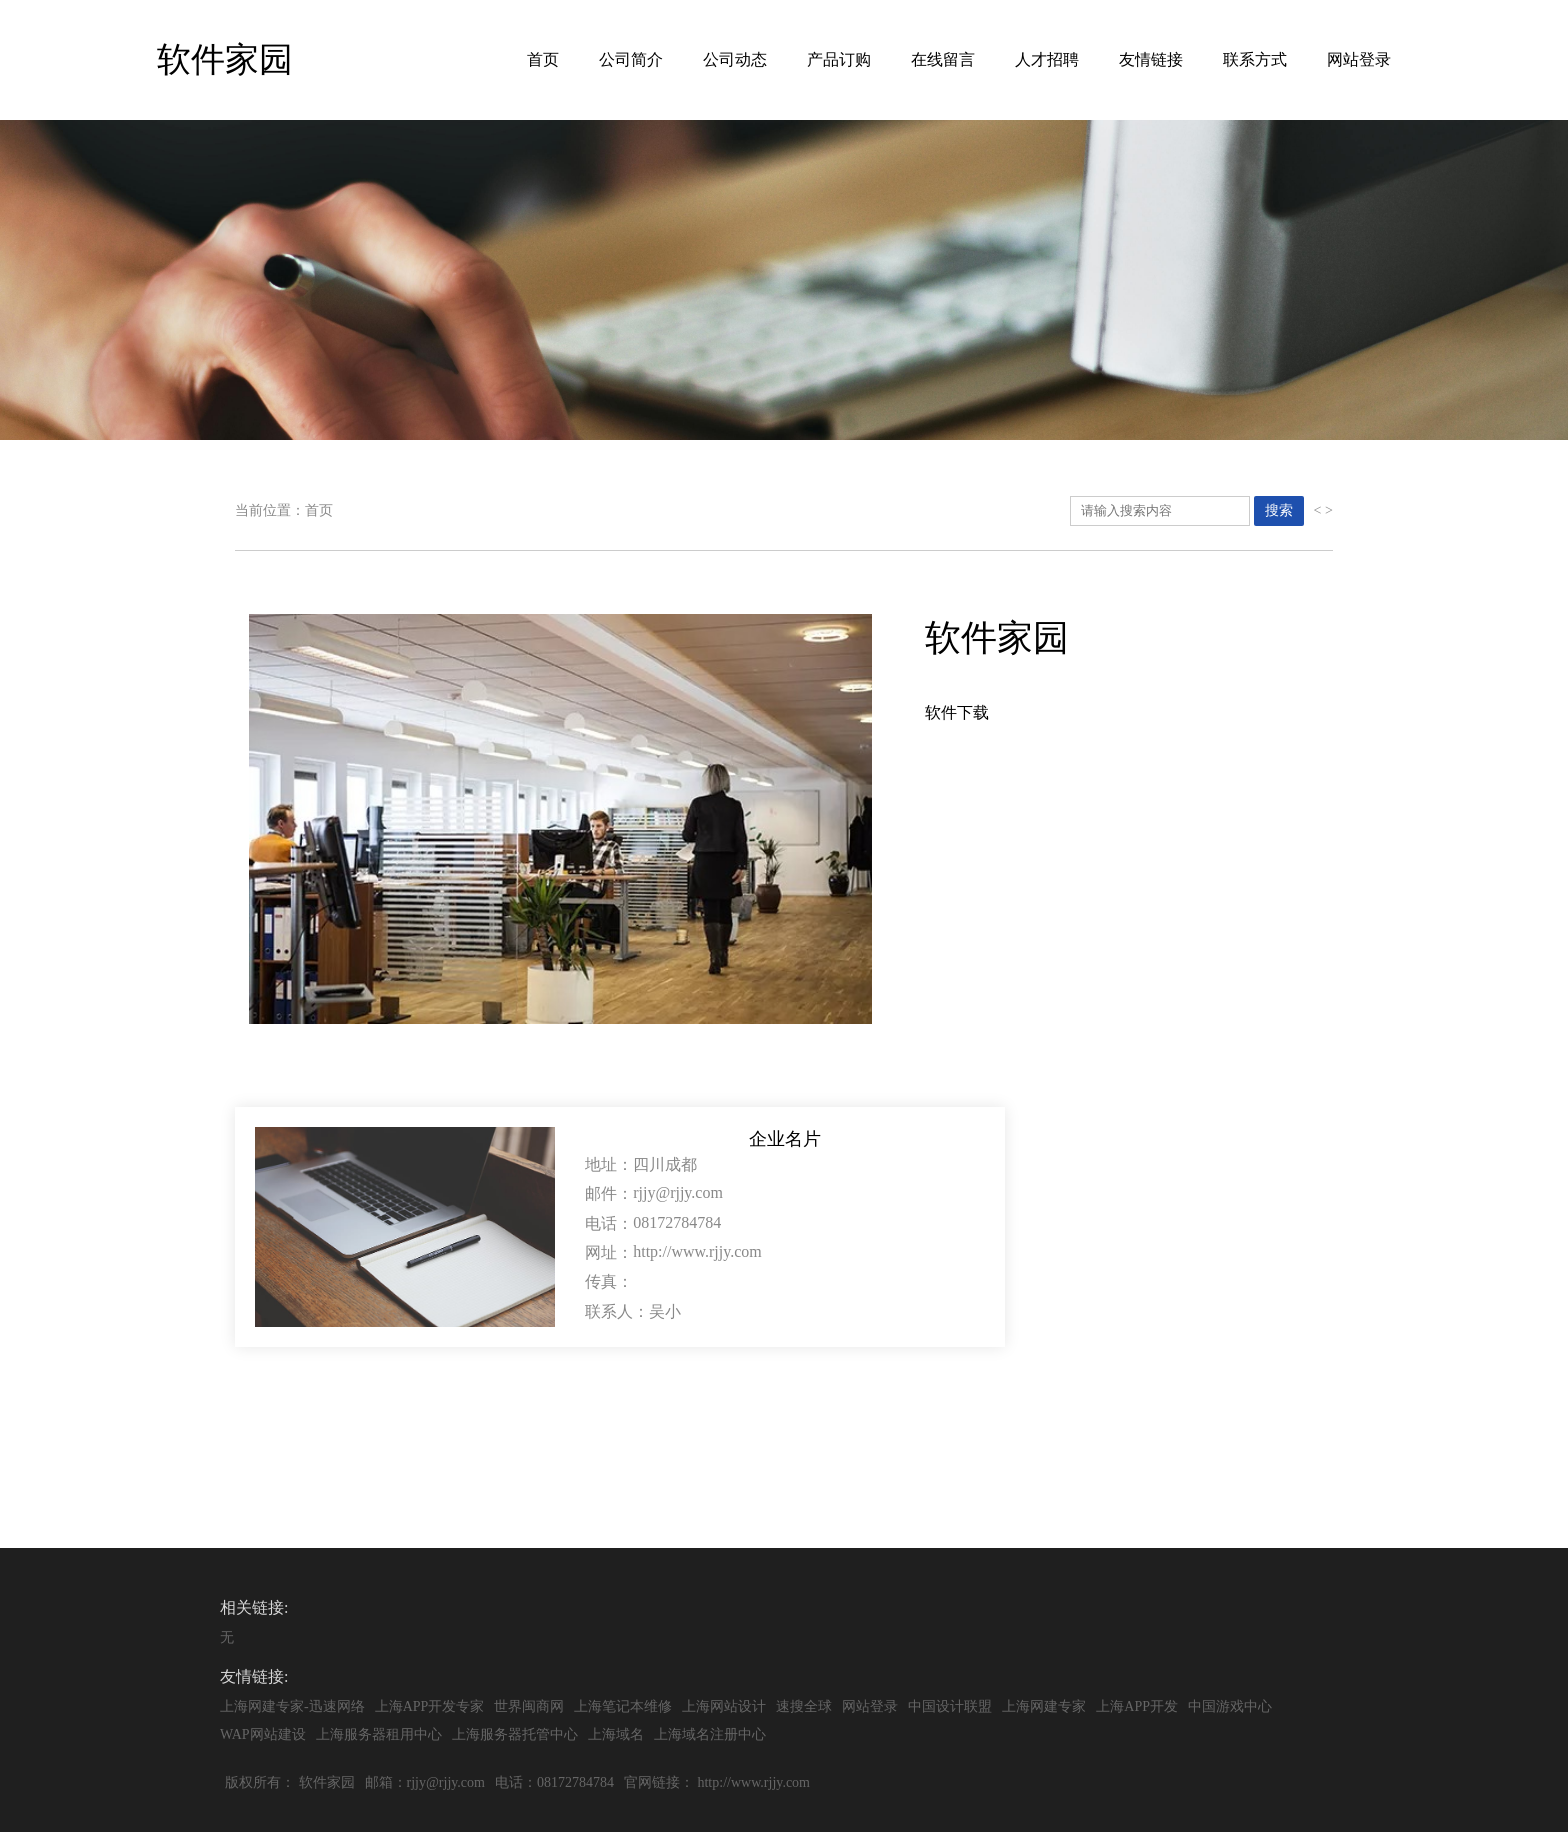  Describe the element at coordinates (1279, 510) in the screenshot. I see `搜索` at that location.